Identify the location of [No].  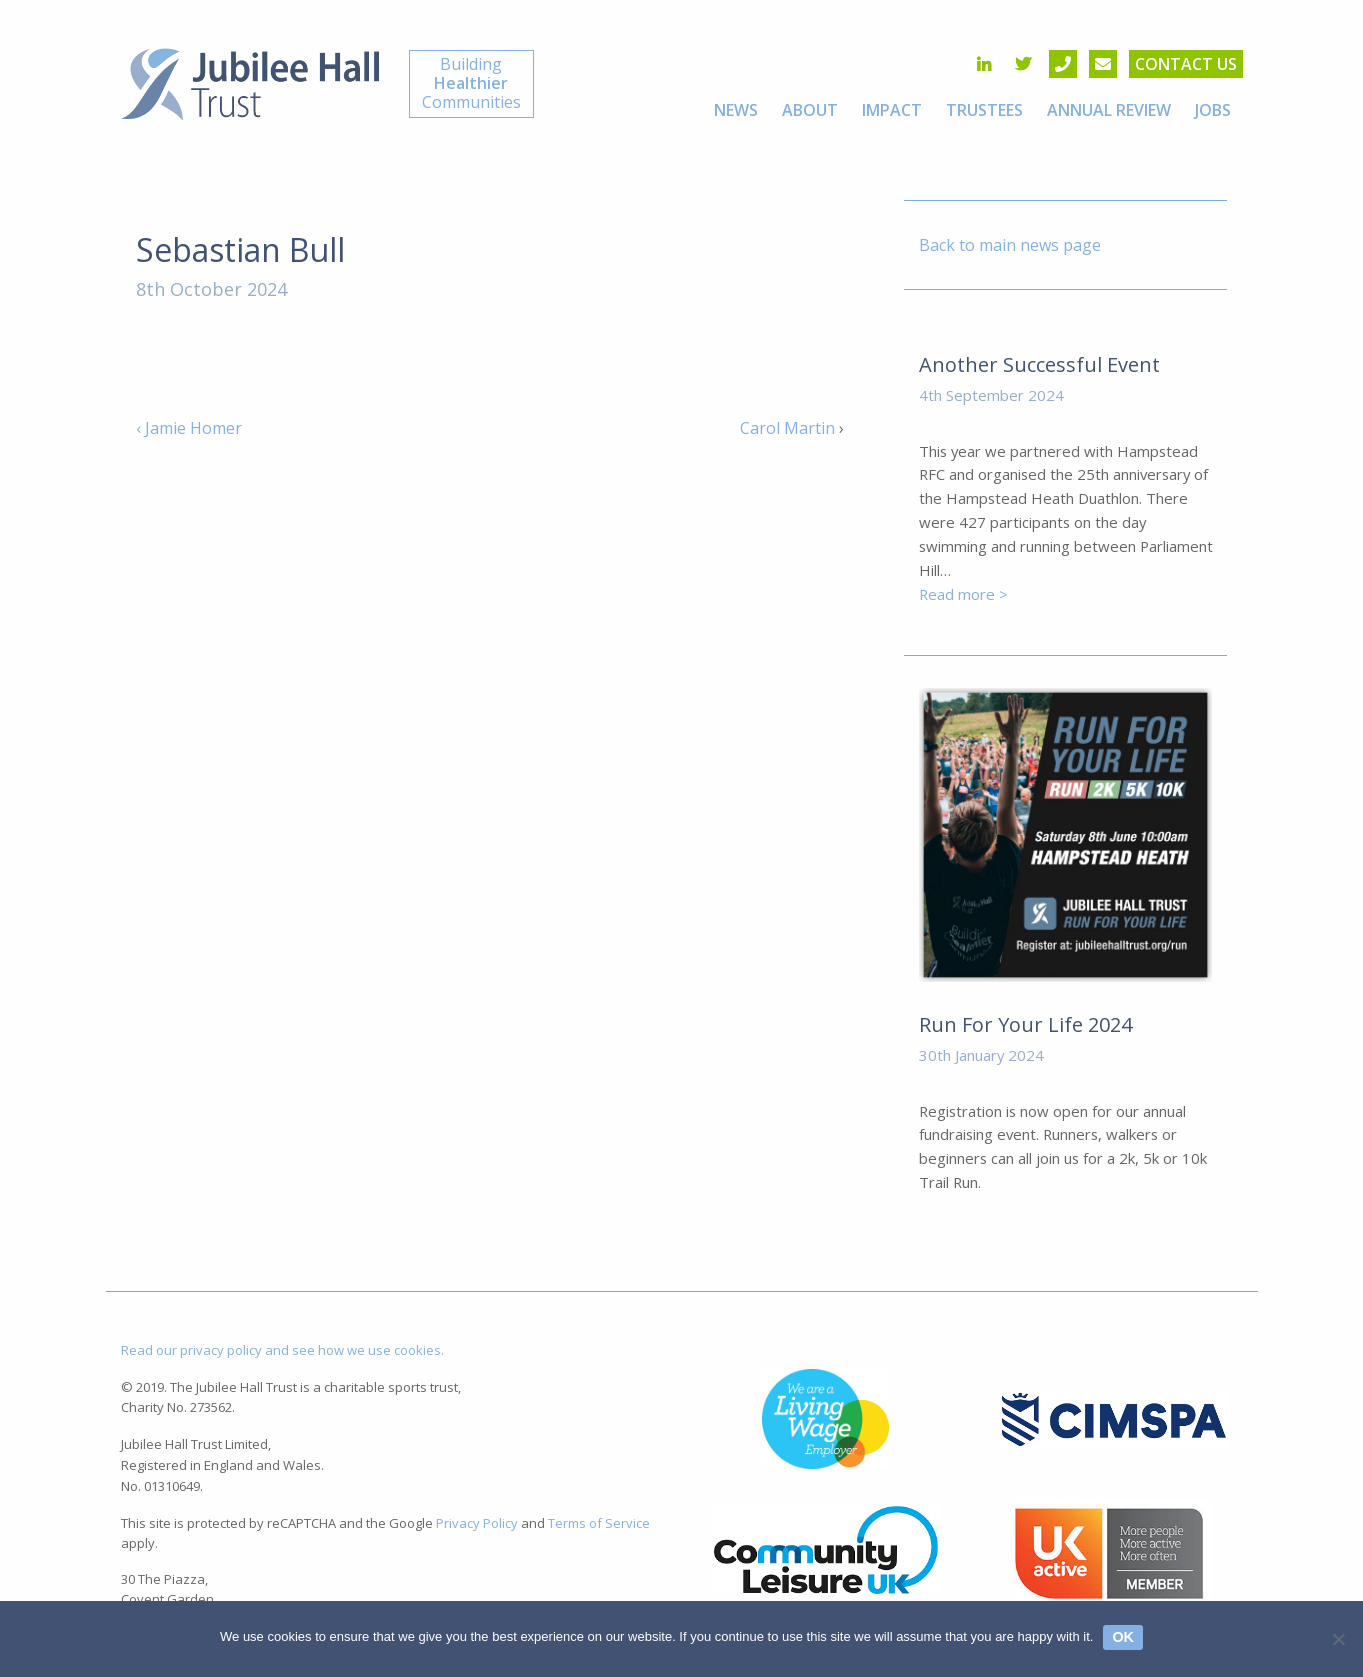
(1338, 1639).